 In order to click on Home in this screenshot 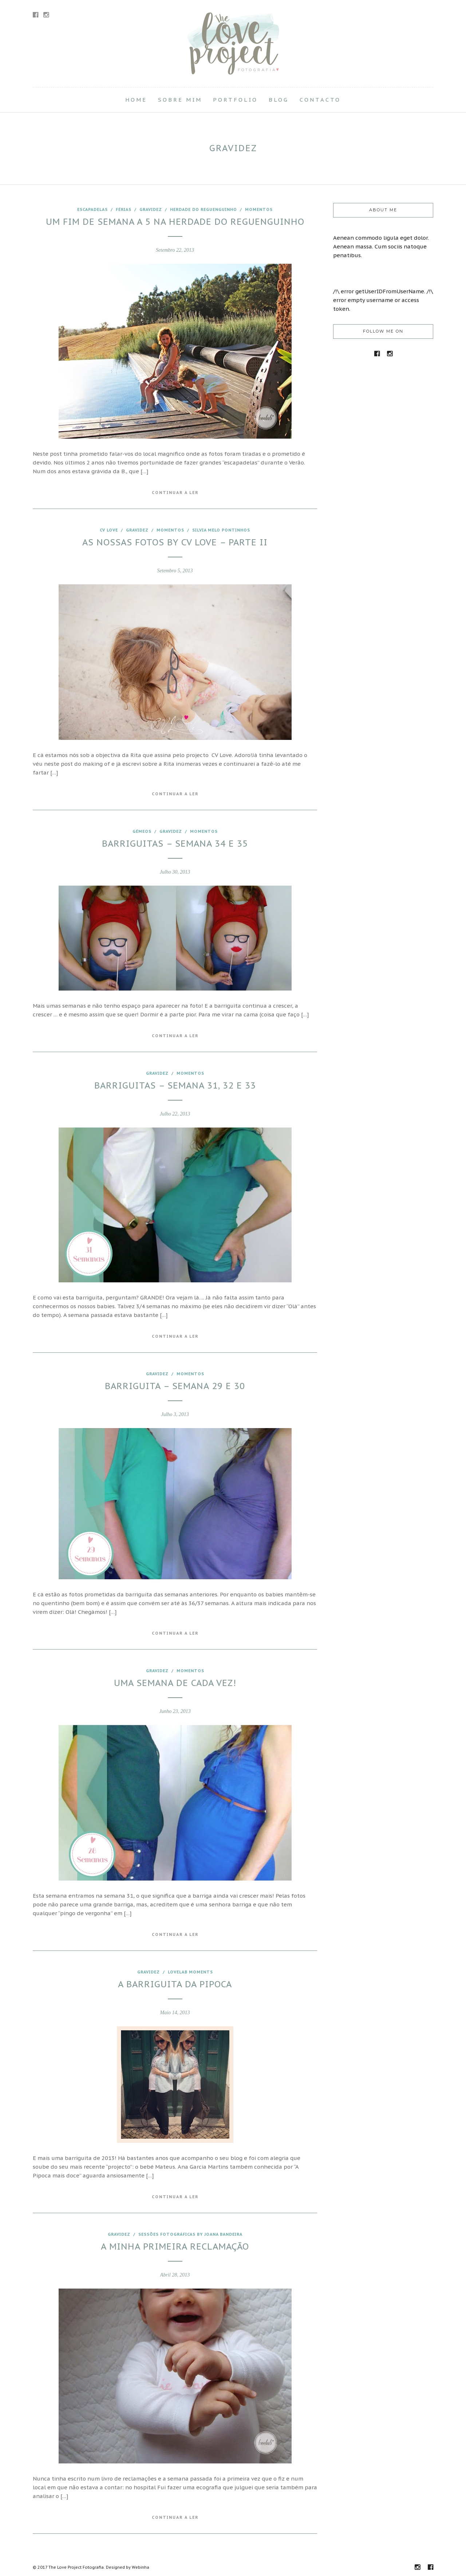, I will do `click(136, 99)`.